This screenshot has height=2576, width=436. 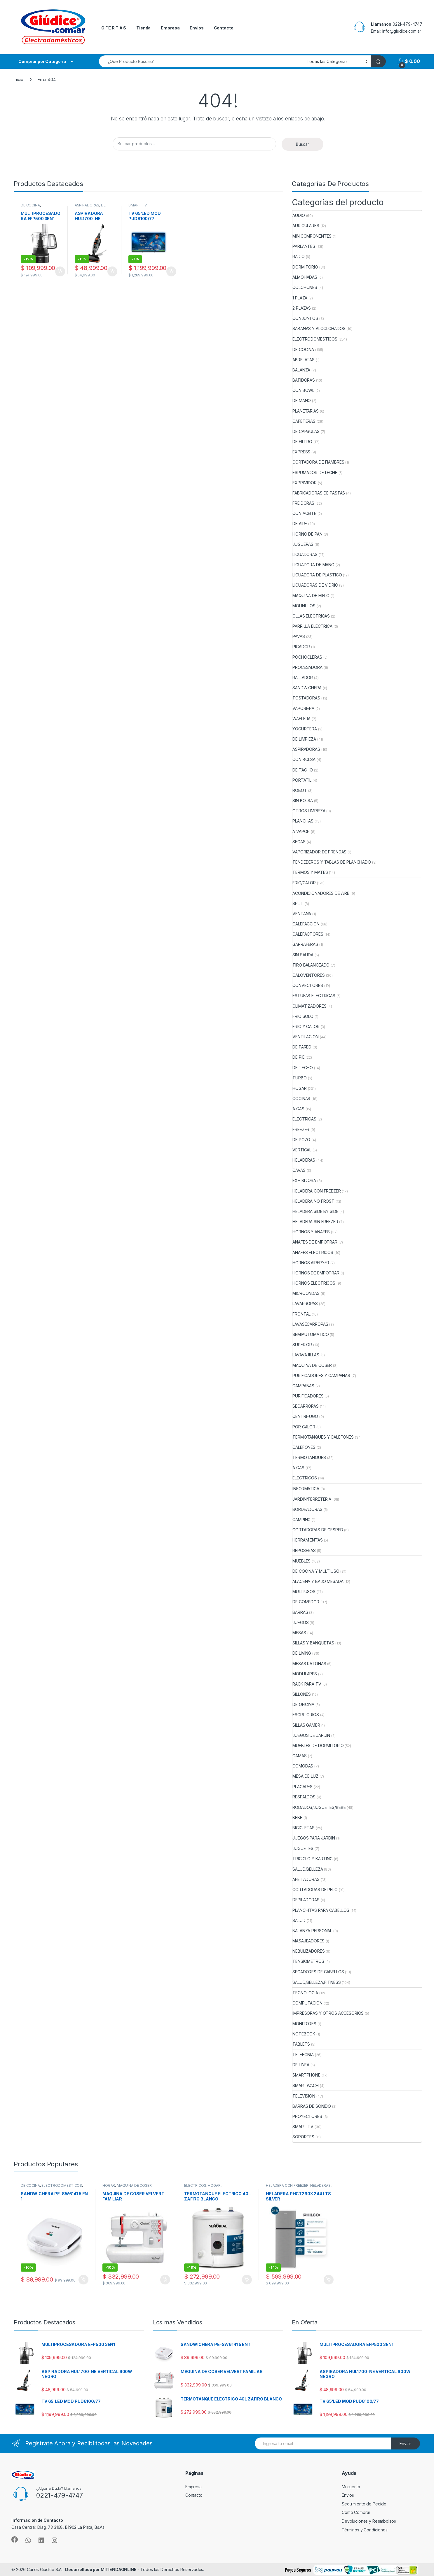 What do you see at coordinates (223, 27) in the screenshot?
I see `Contacto` at bounding box center [223, 27].